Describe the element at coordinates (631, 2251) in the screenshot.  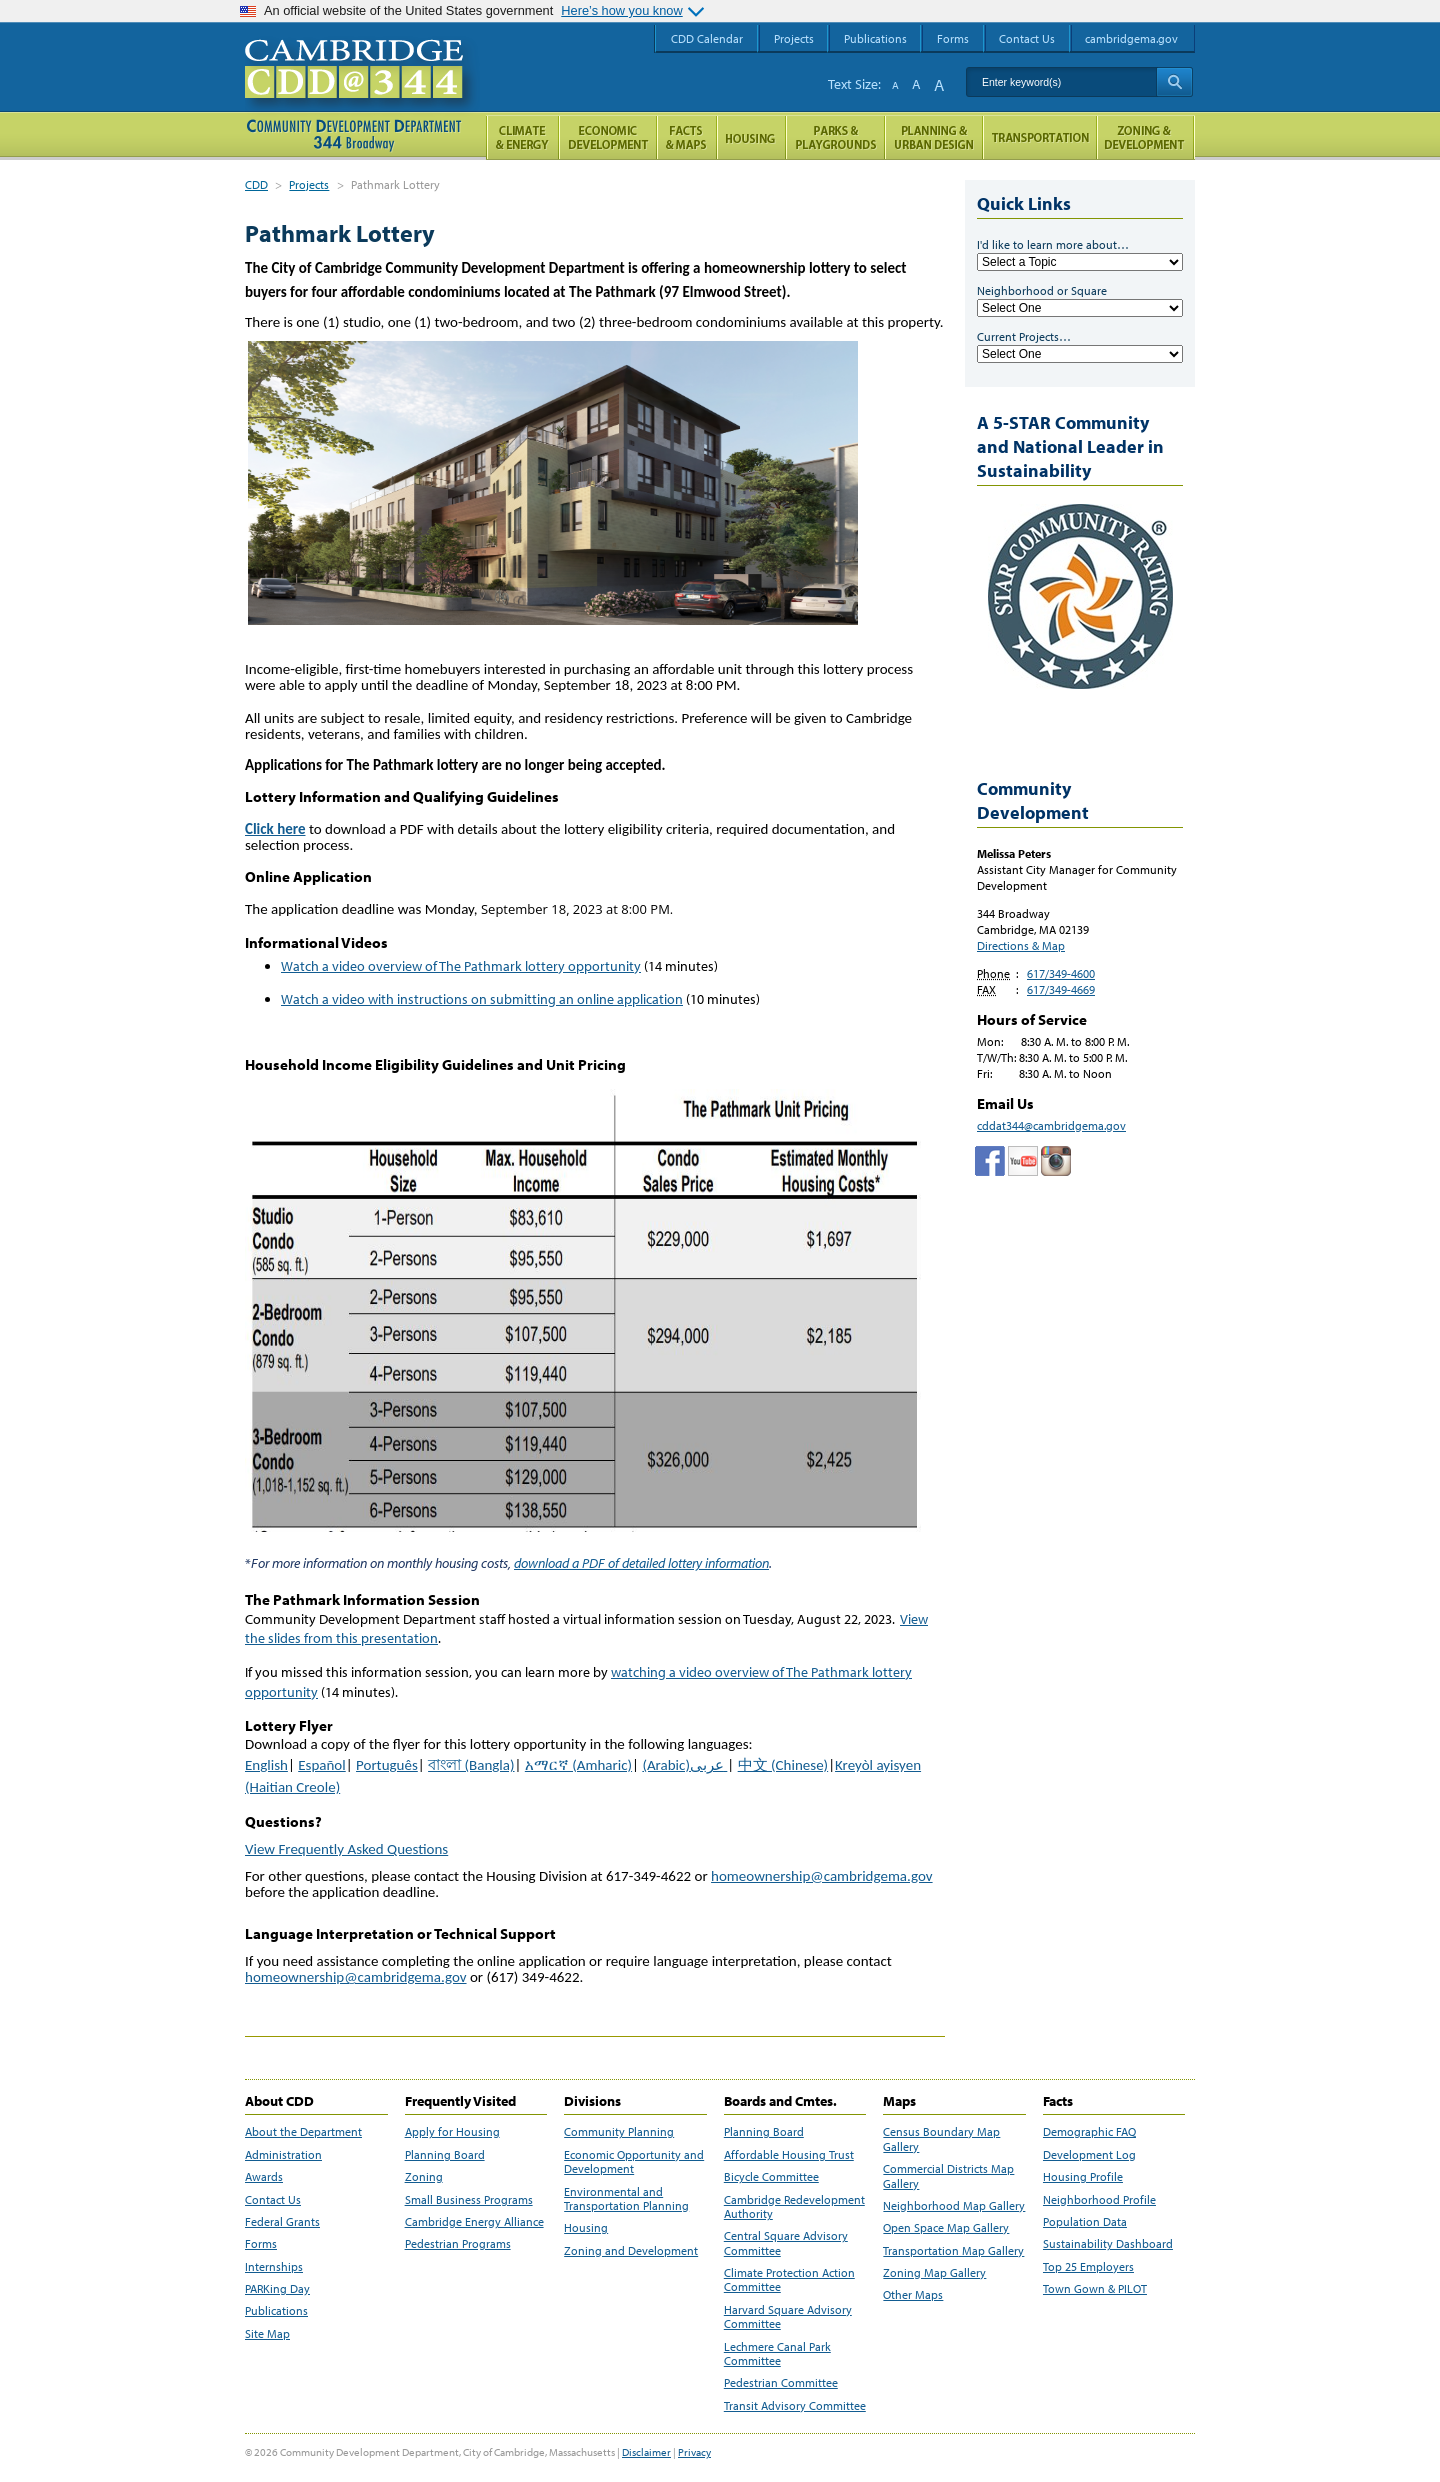
I see `Zoning and Development` at that location.